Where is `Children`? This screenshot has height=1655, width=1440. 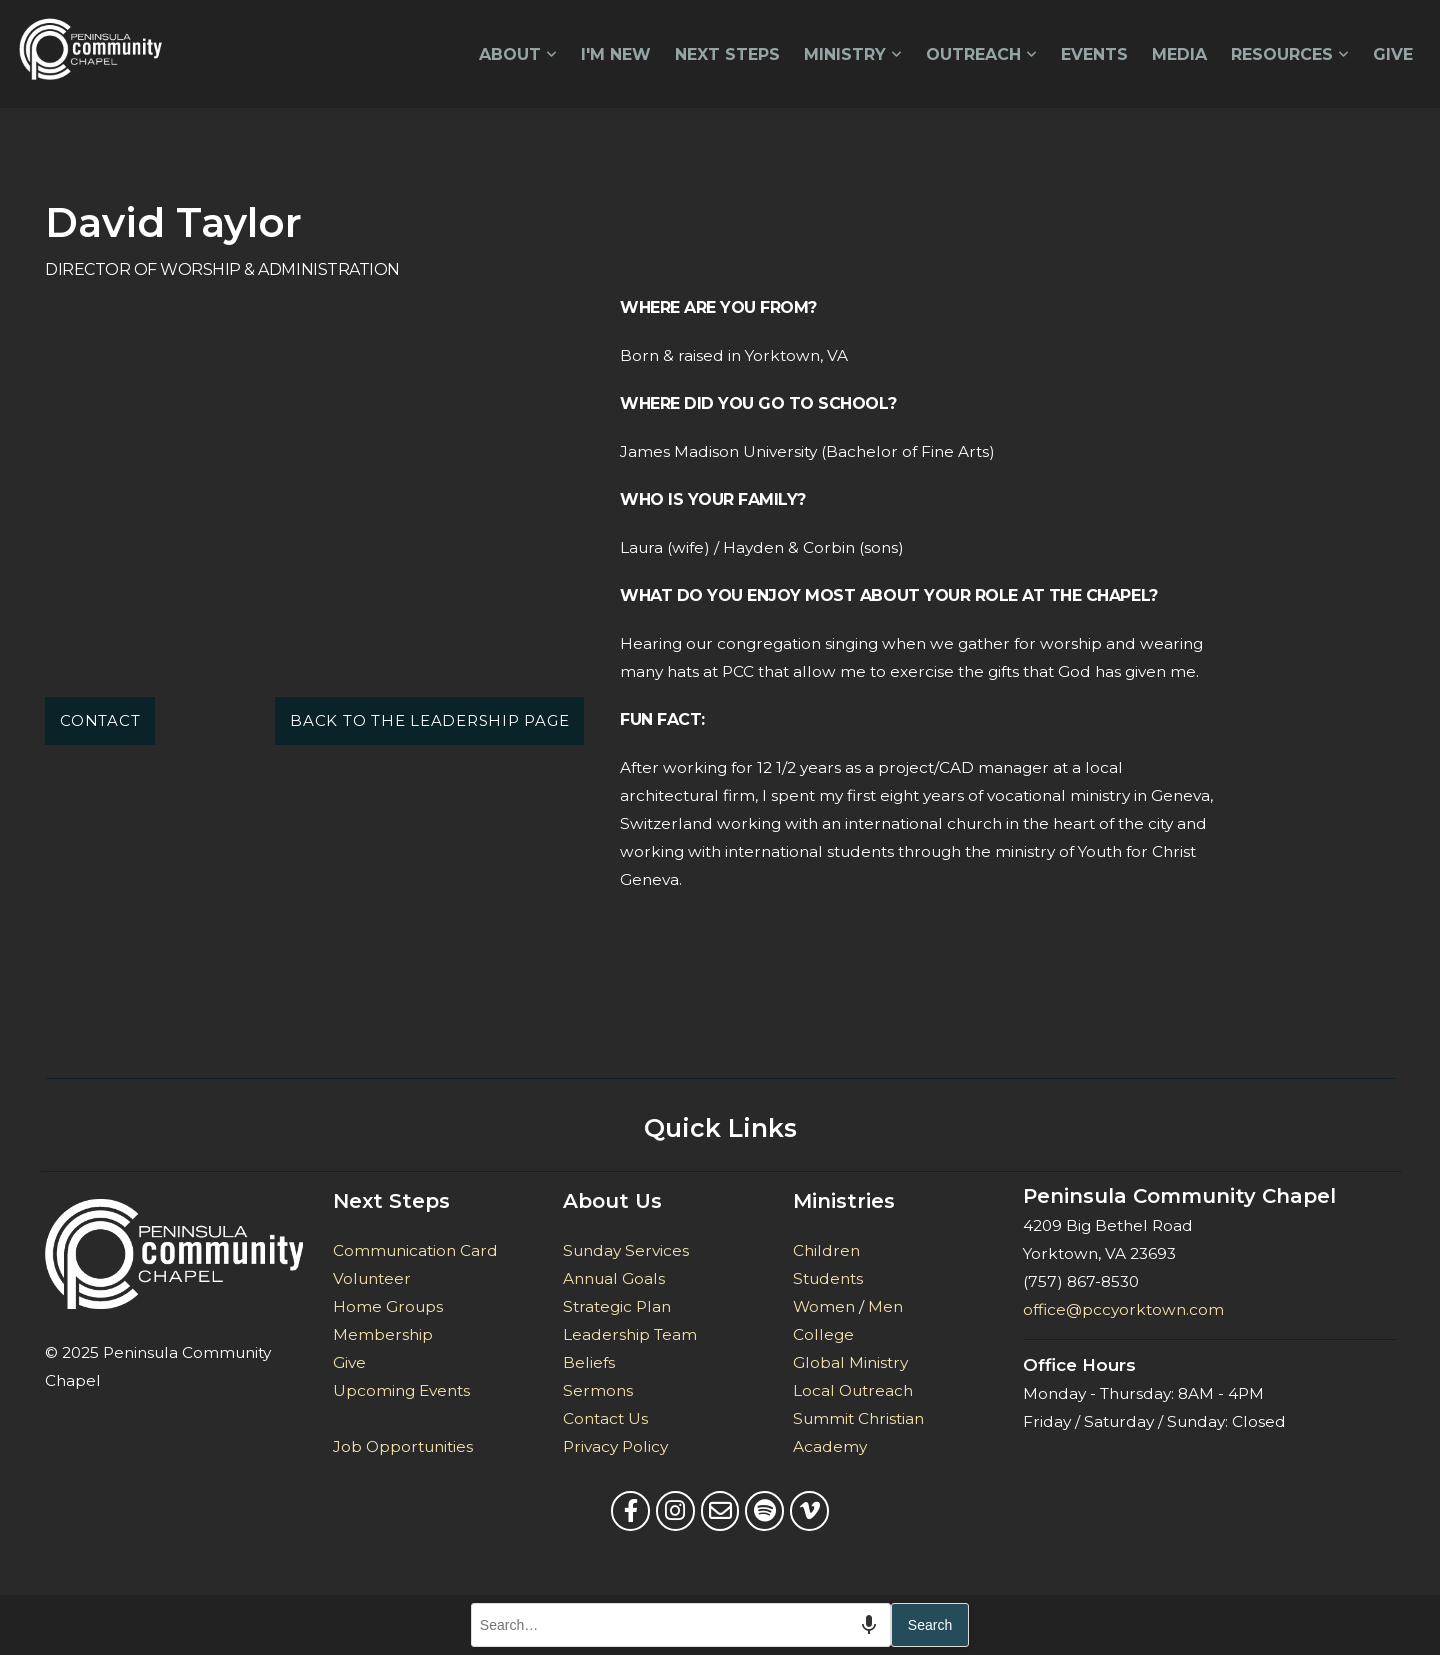 Children is located at coordinates (826, 1250).